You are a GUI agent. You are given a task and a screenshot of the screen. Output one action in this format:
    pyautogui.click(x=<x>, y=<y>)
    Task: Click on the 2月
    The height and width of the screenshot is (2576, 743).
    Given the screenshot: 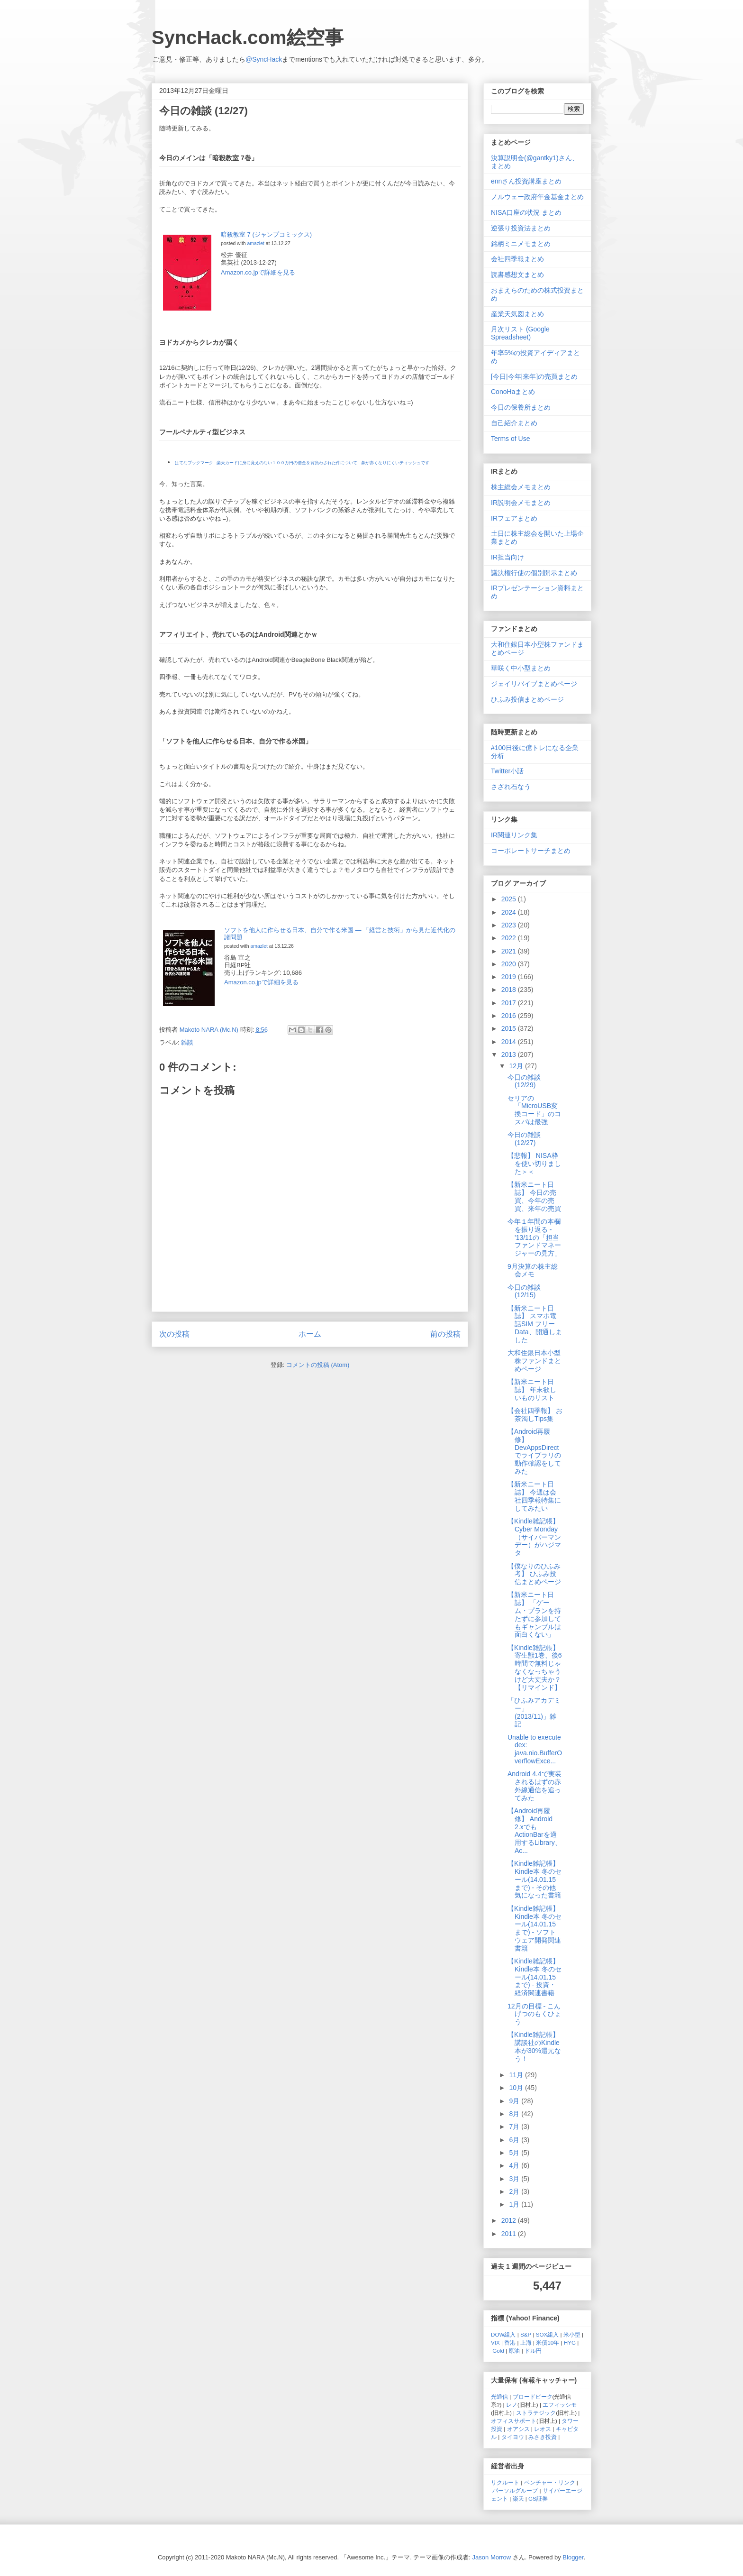 What is the action you would take?
    pyautogui.click(x=515, y=2191)
    